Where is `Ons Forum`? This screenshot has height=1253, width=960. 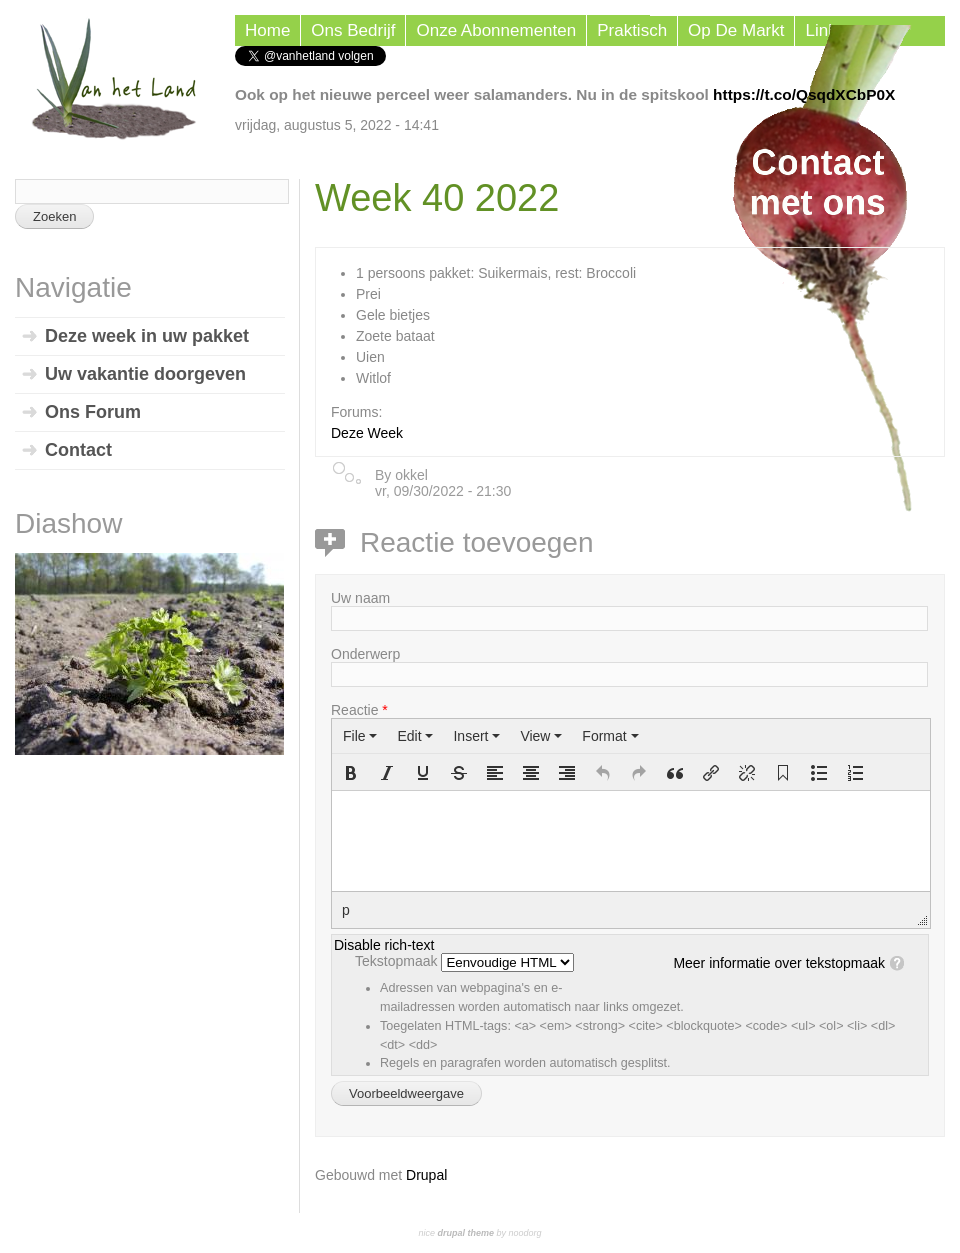
Ons Forum is located at coordinates (93, 412).